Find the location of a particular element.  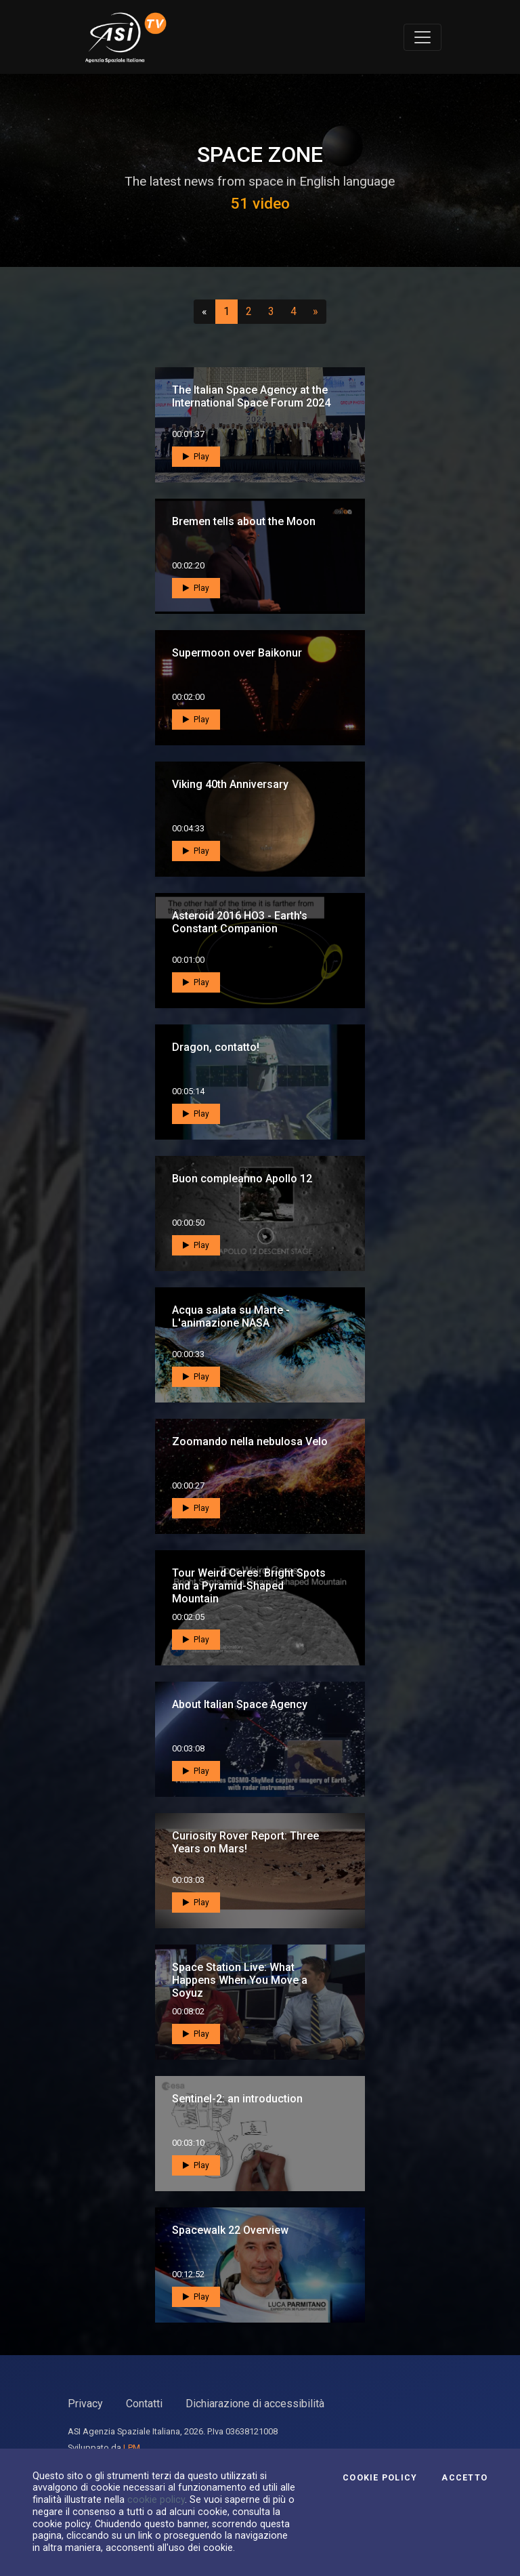

Bremen tells about the Moon is located at coordinates (244, 521).